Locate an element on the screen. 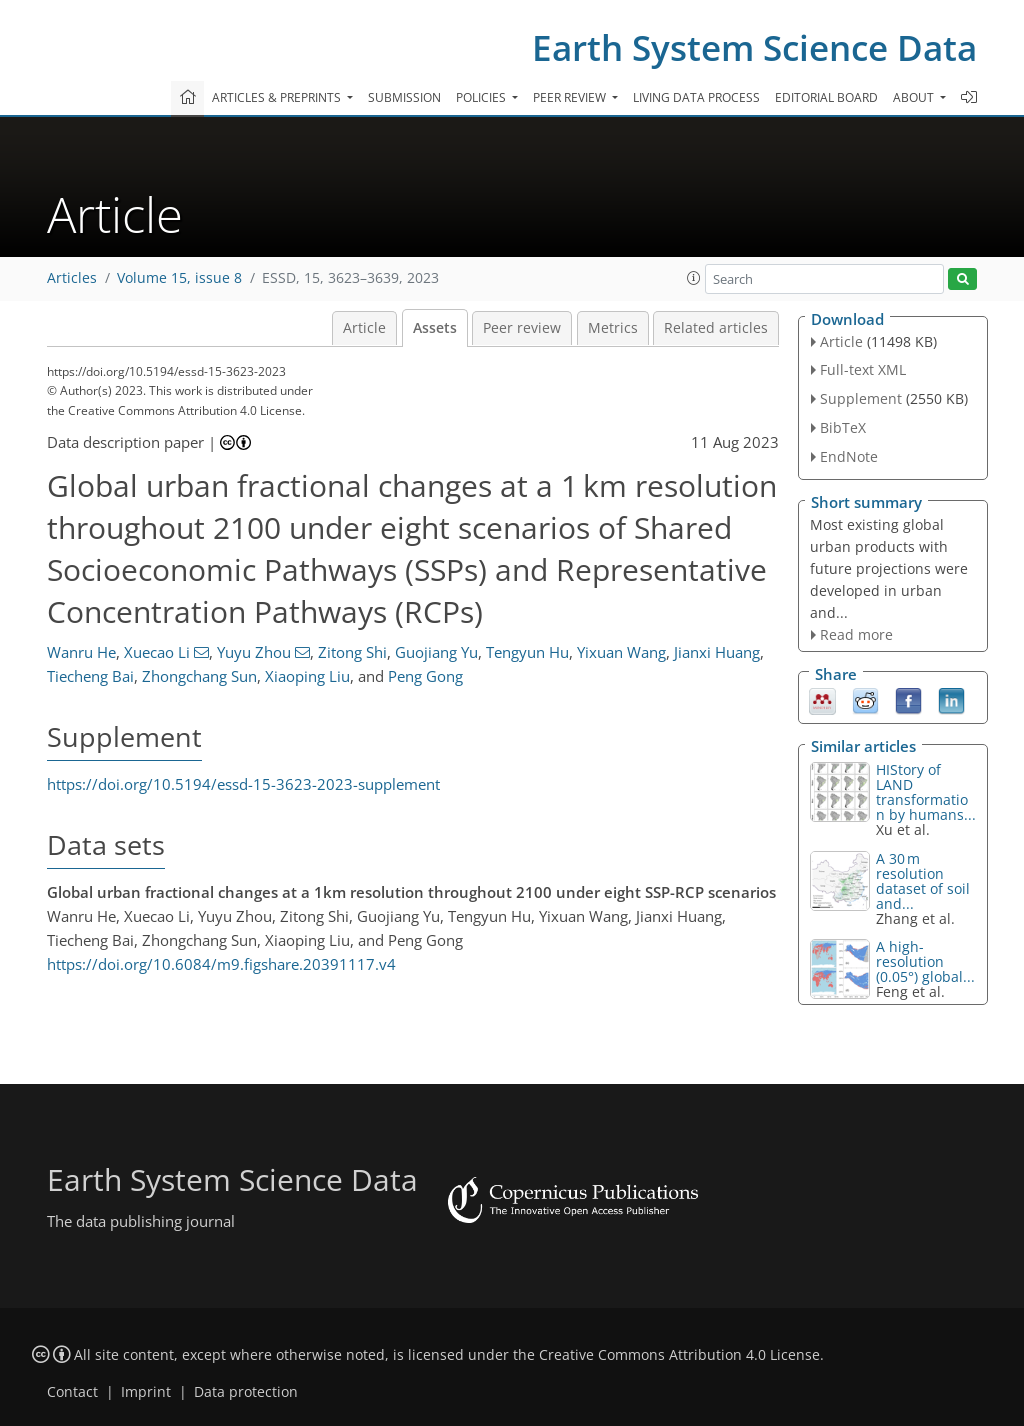 The height and width of the screenshot is (1426, 1024). Submission is located at coordinates (404, 97).